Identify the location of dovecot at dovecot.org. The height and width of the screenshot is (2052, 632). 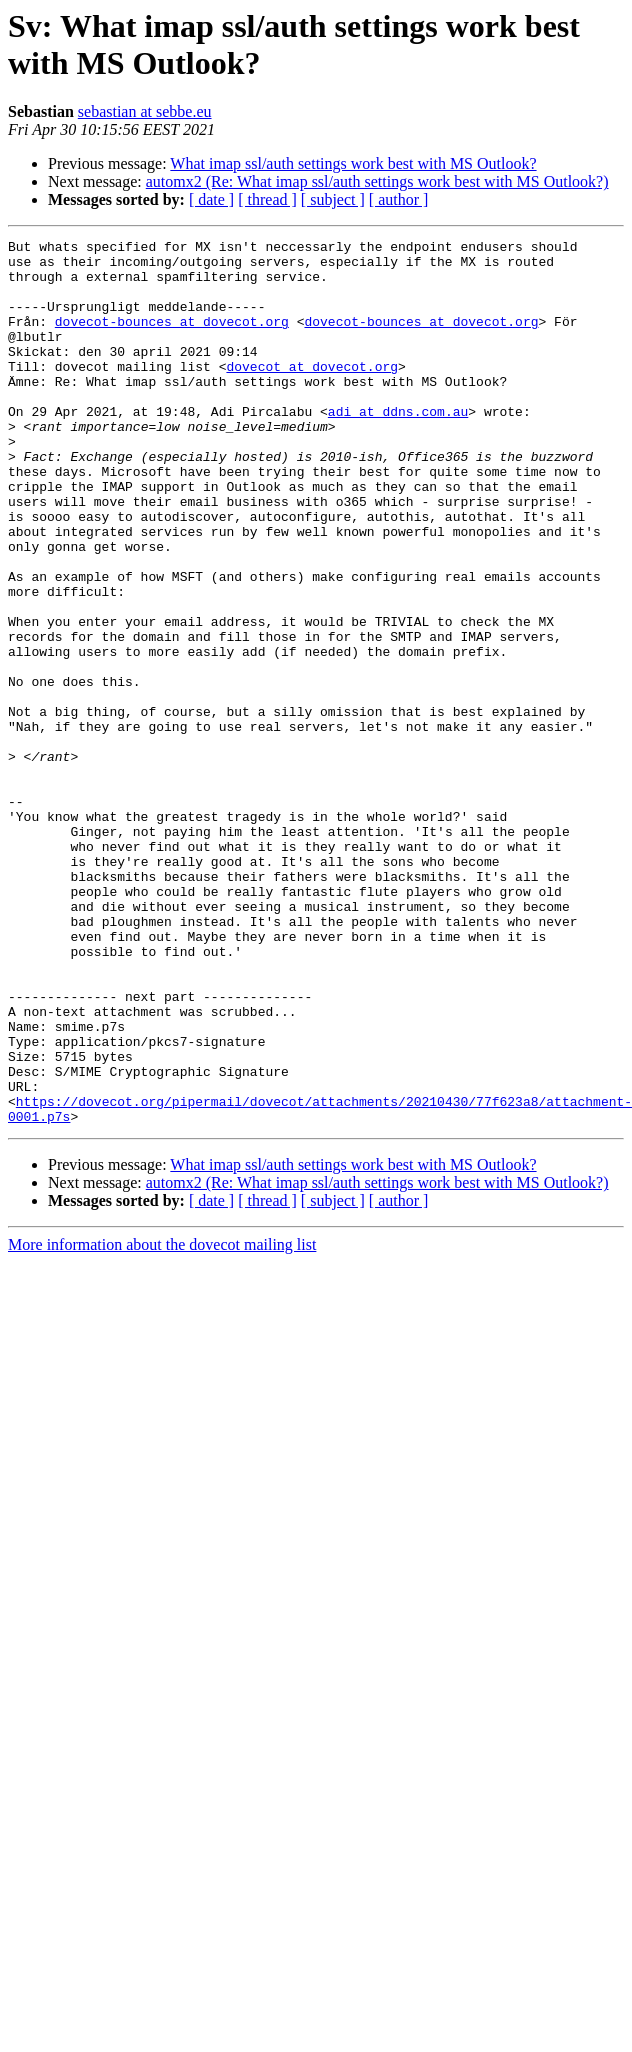
(312, 393).